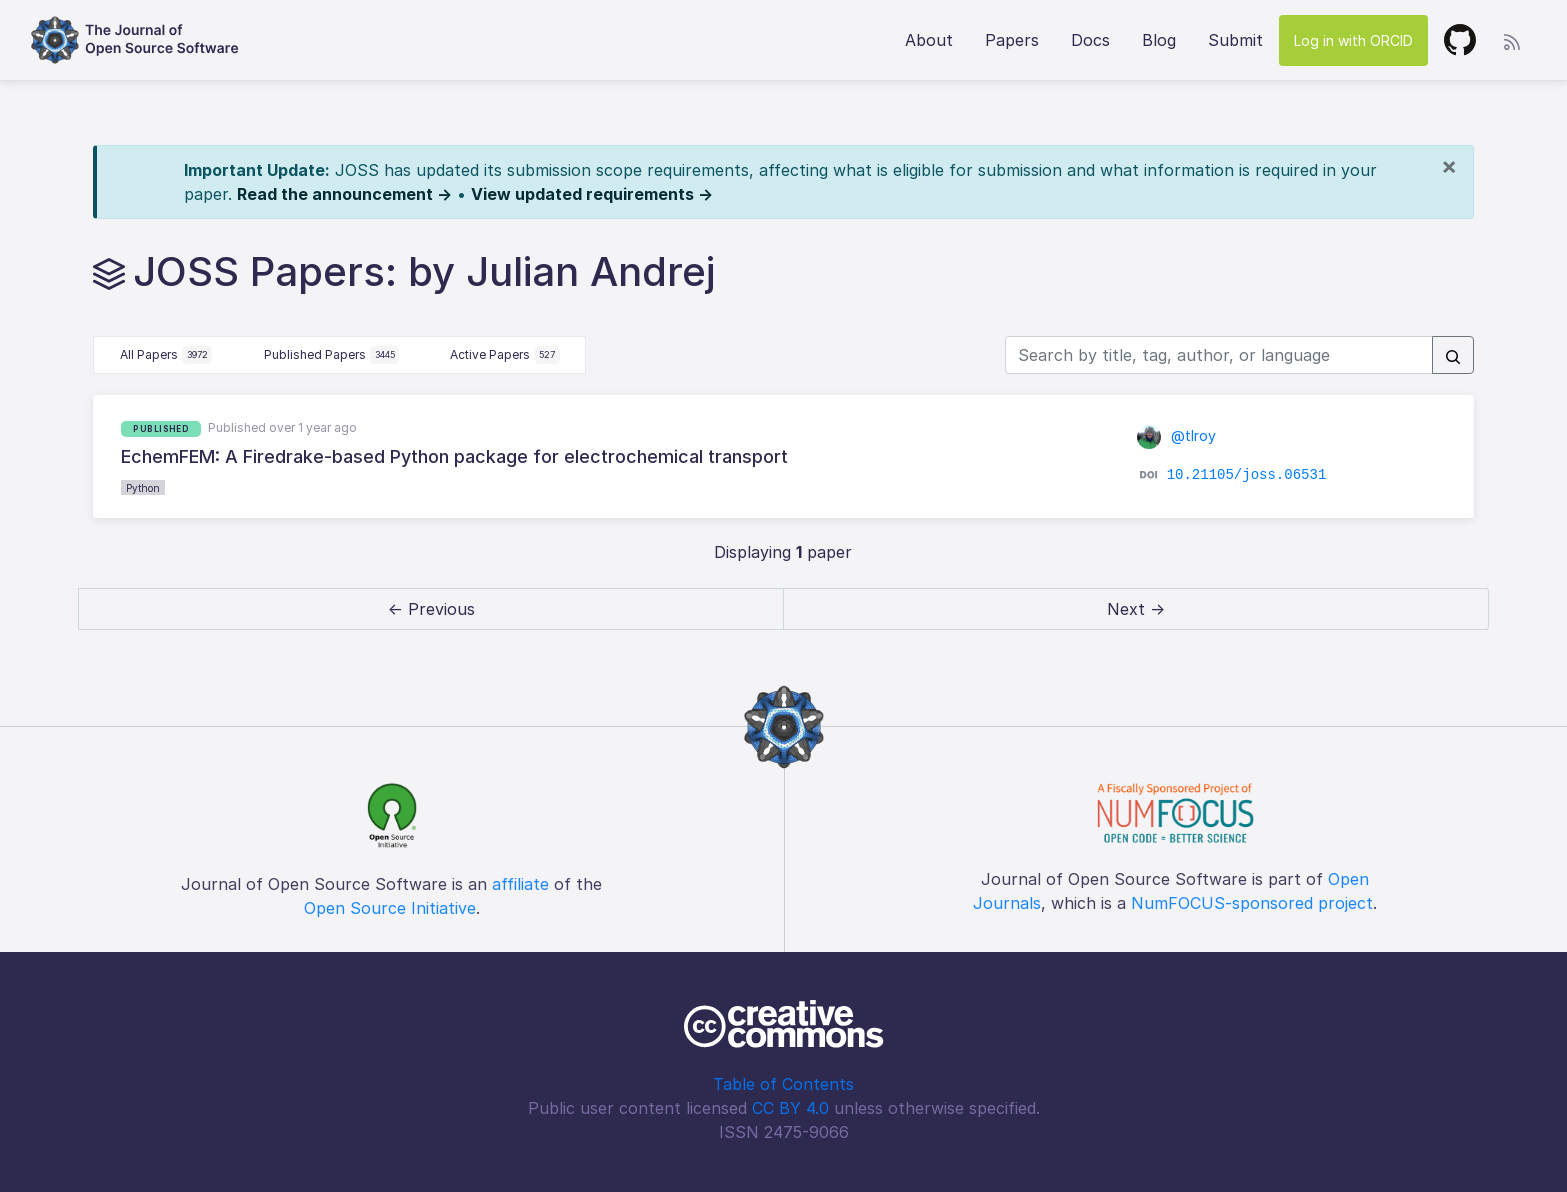  What do you see at coordinates (1159, 40) in the screenshot?
I see `Blog` at bounding box center [1159, 40].